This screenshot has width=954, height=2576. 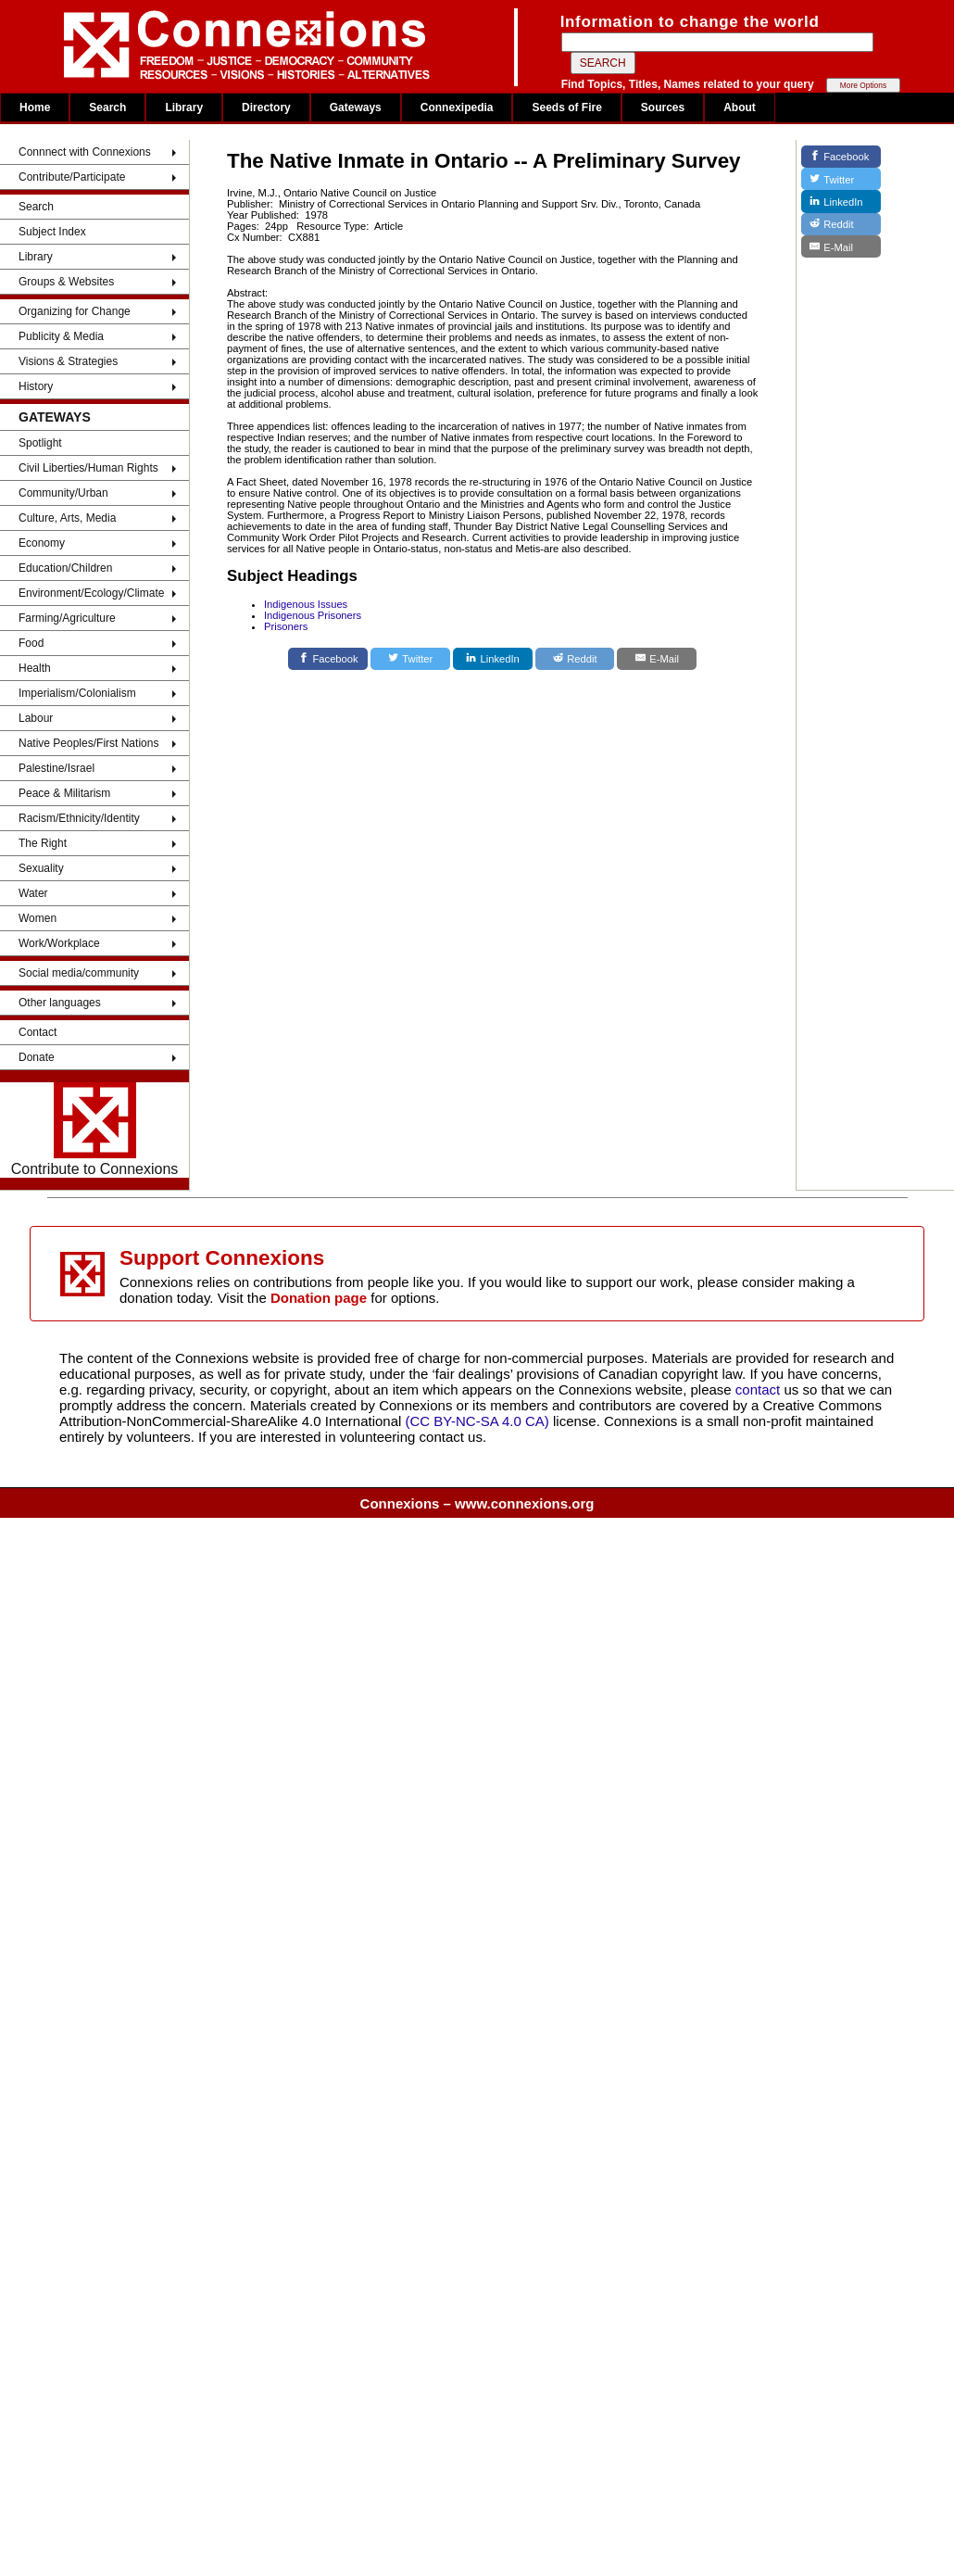 What do you see at coordinates (184, 107) in the screenshot?
I see `Library` at bounding box center [184, 107].